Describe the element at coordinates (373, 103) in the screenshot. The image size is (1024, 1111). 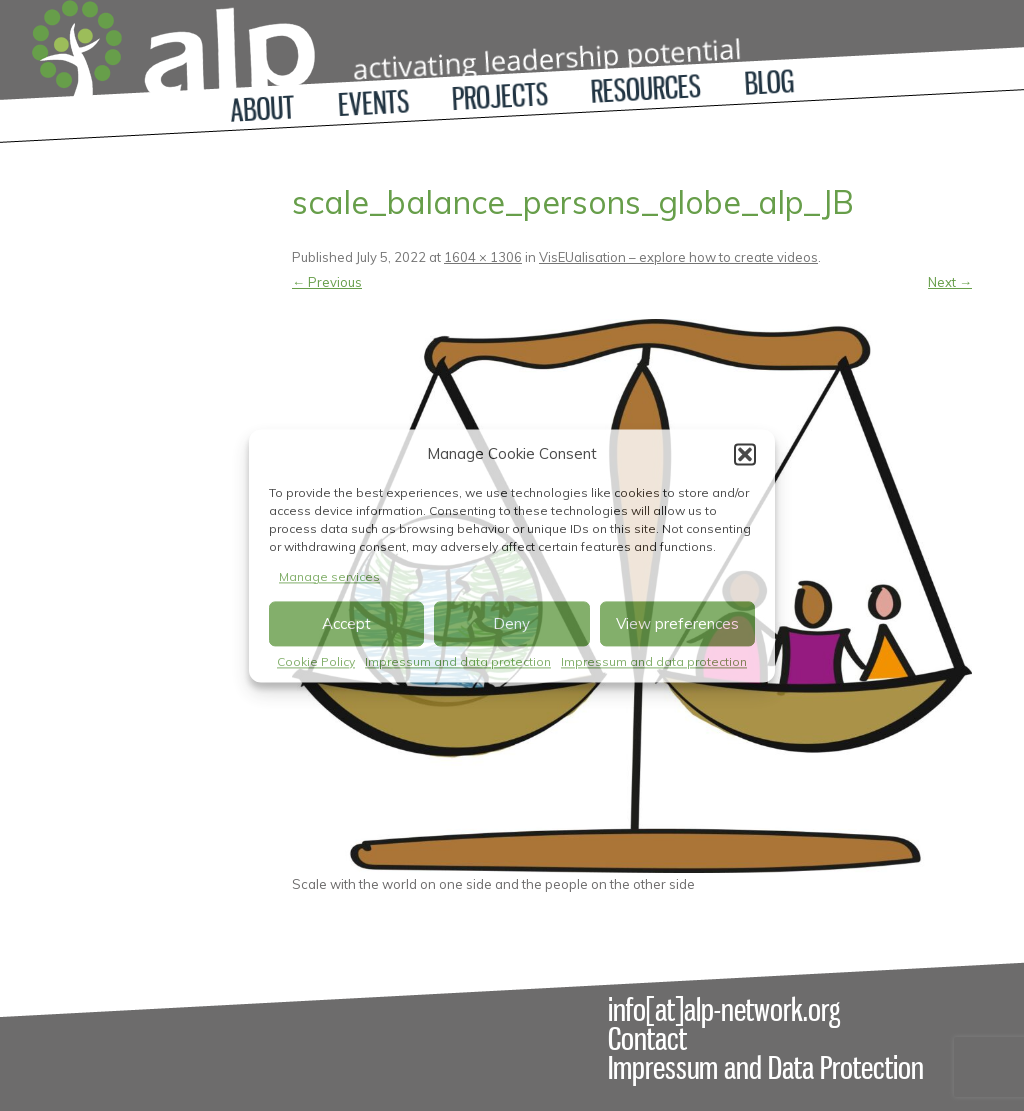
I see `Events` at that location.